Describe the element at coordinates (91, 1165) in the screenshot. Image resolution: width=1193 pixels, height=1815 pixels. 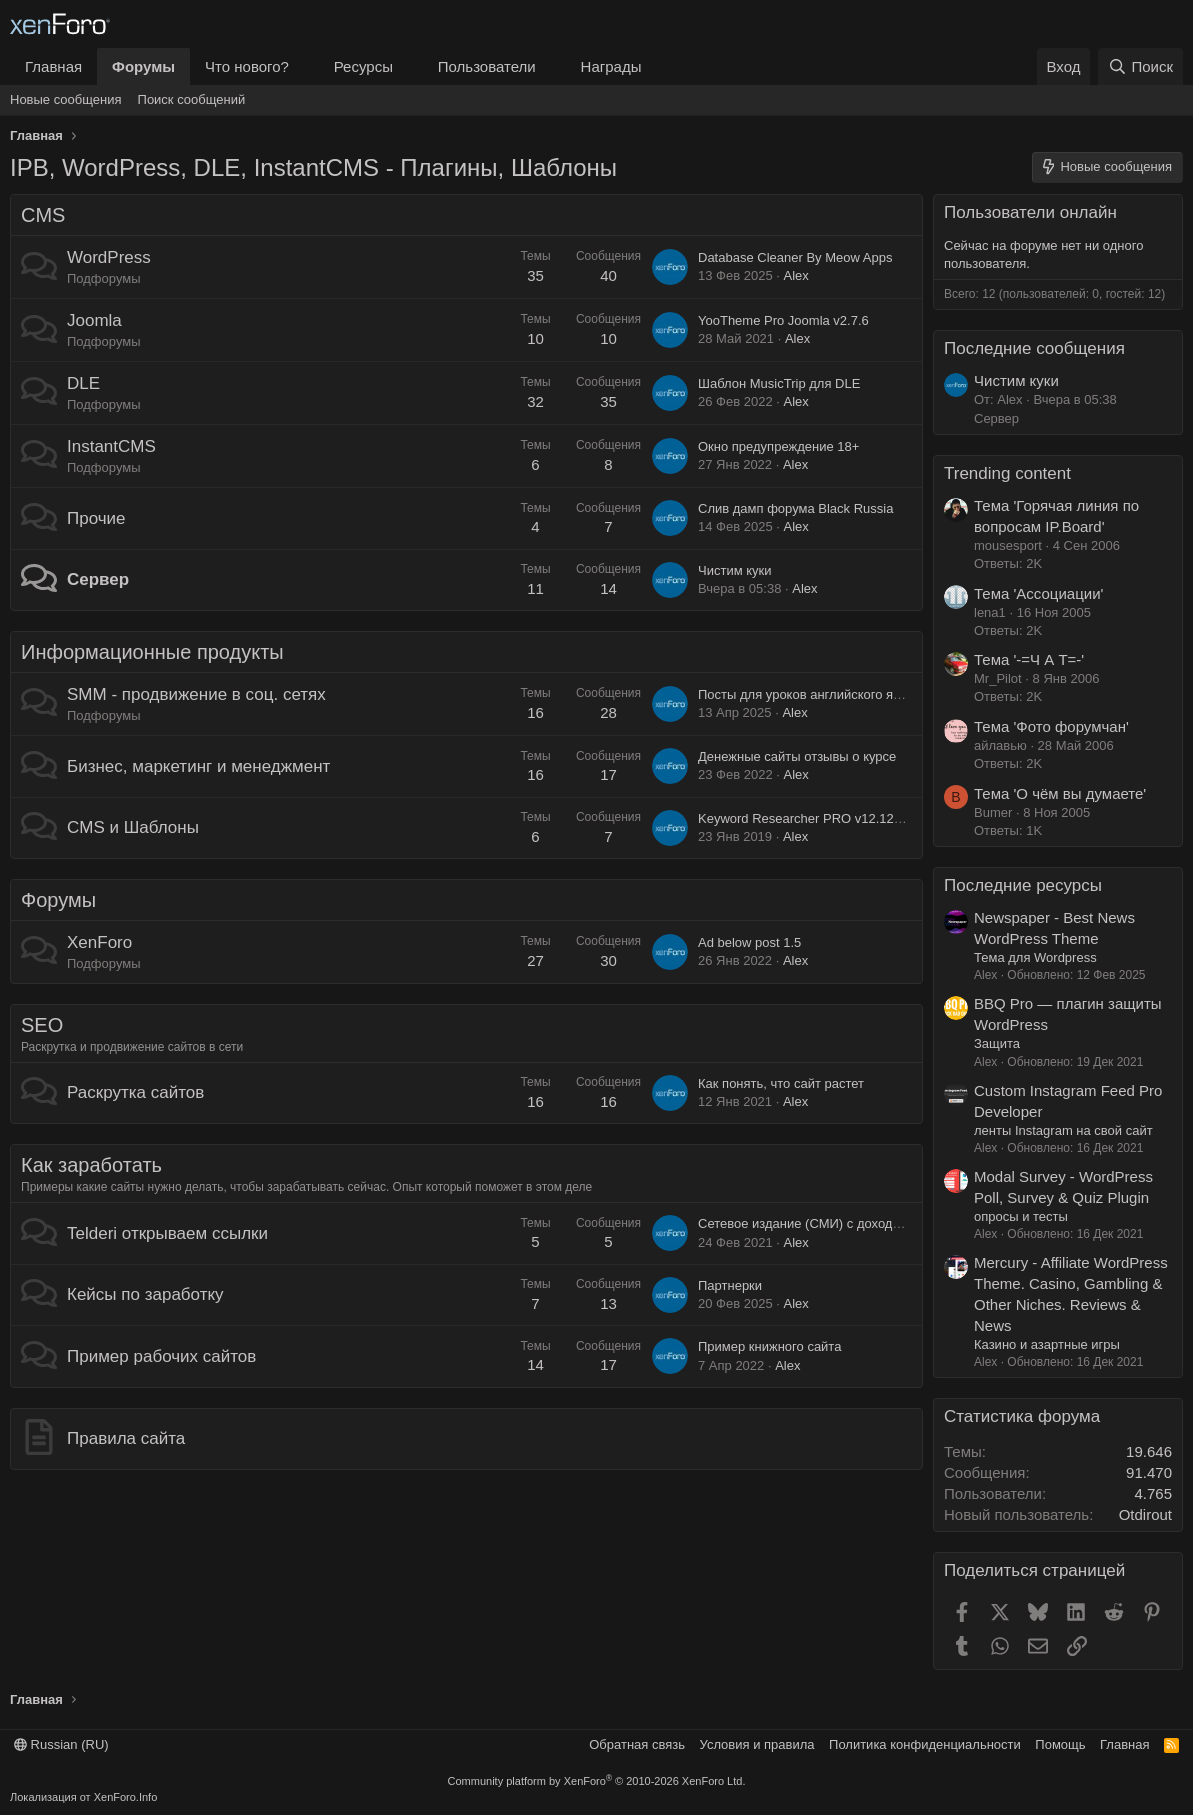
I see `Как заработать` at that location.